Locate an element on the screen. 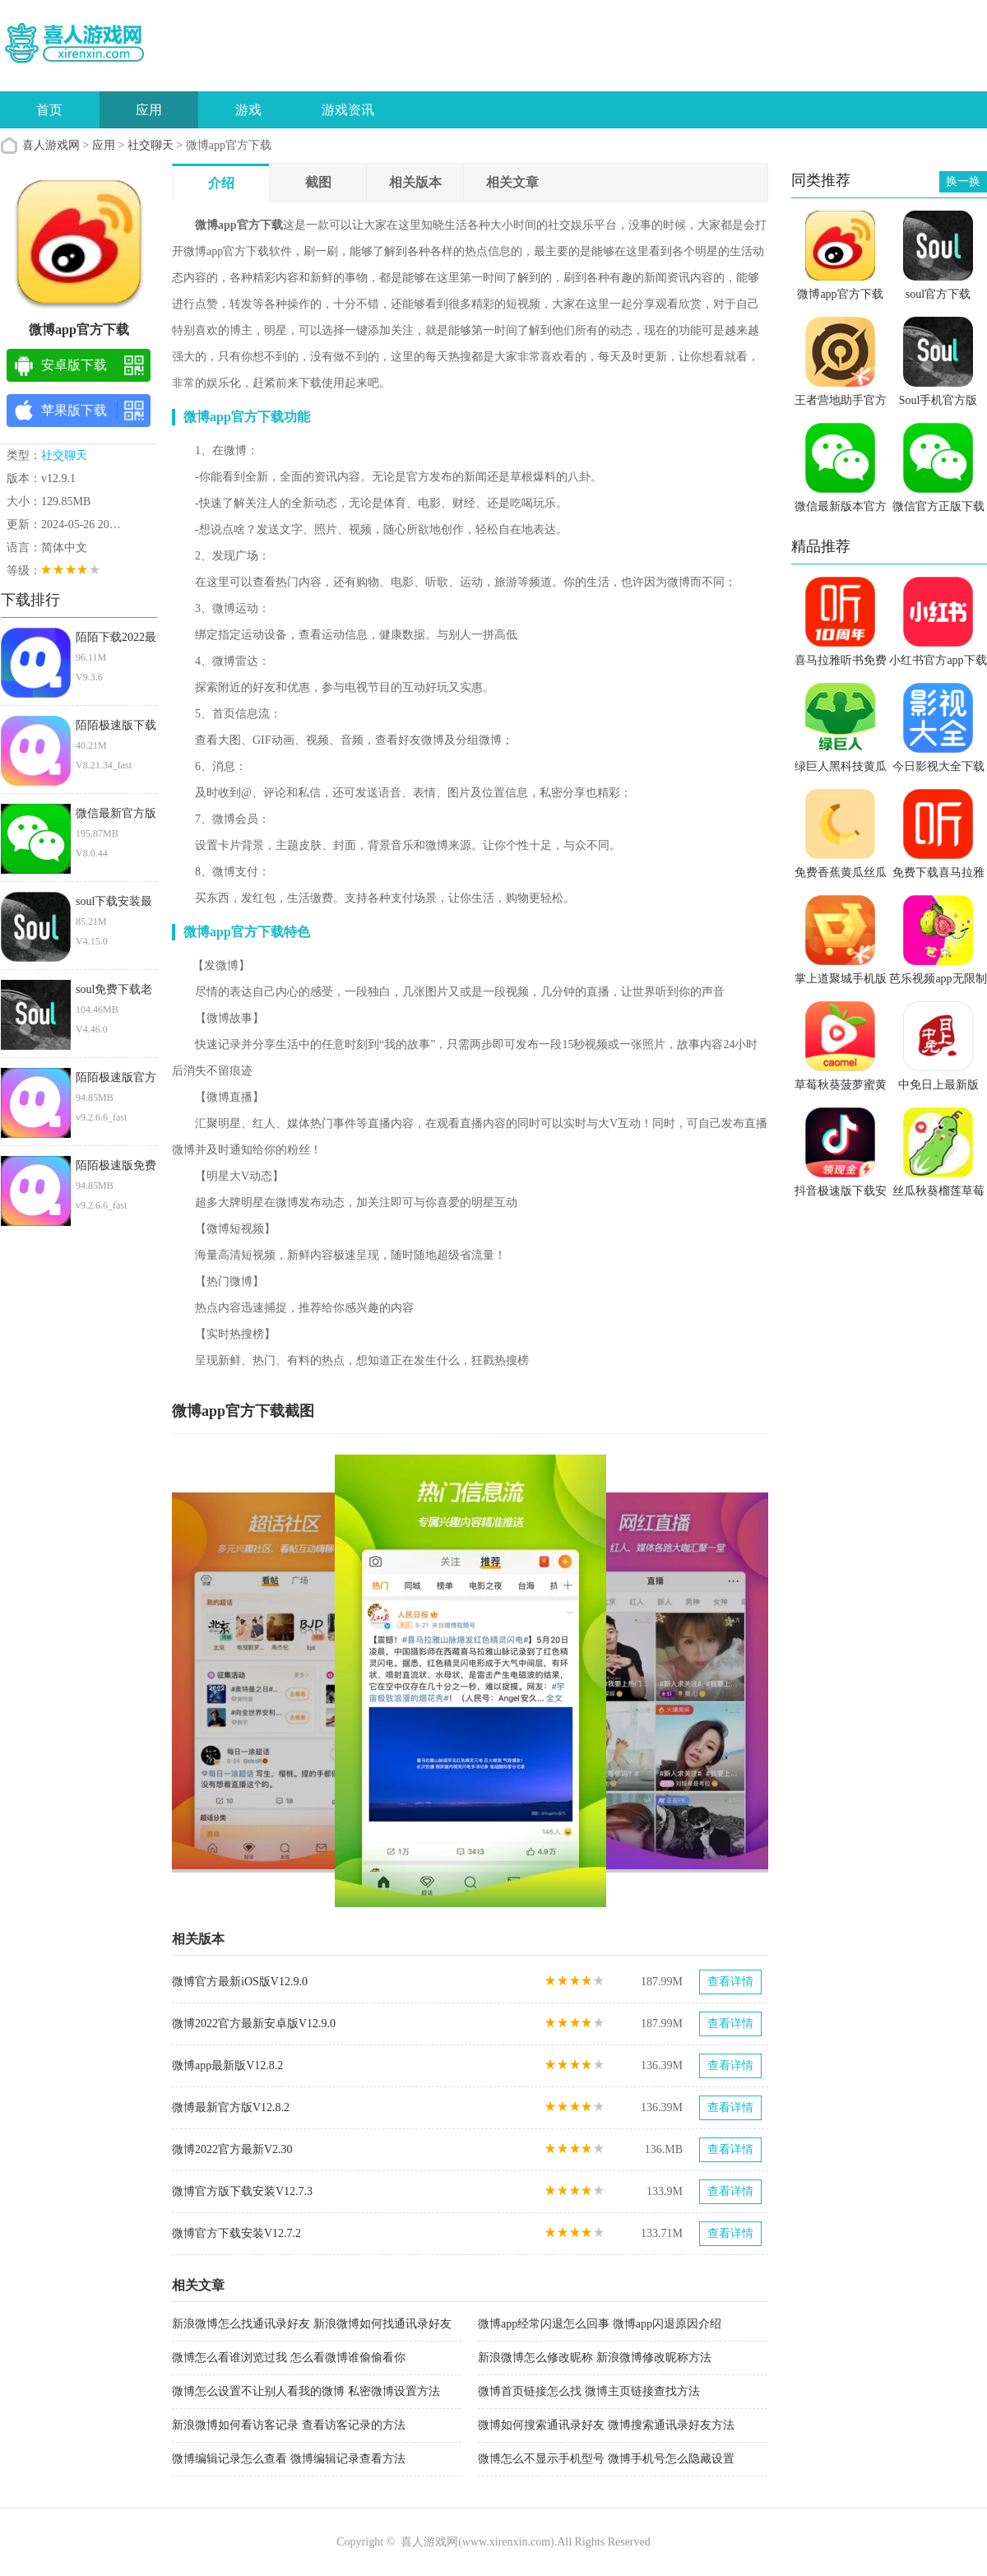  游戏 is located at coordinates (248, 110).